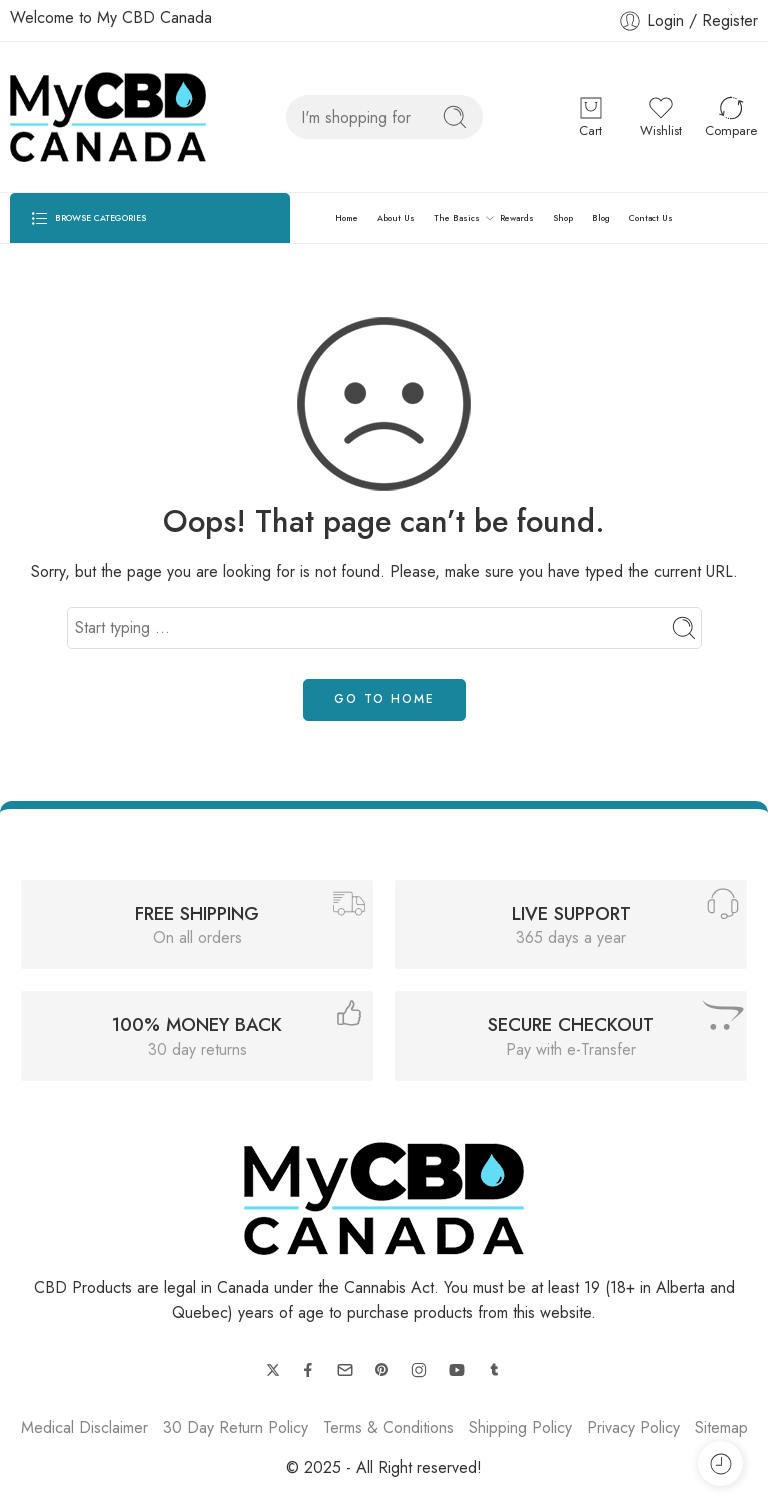 This screenshot has height=1511, width=768. What do you see at coordinates (721, 1427) in the screenshot?
I see `Sitemap` at bounding box center [721, 1427].